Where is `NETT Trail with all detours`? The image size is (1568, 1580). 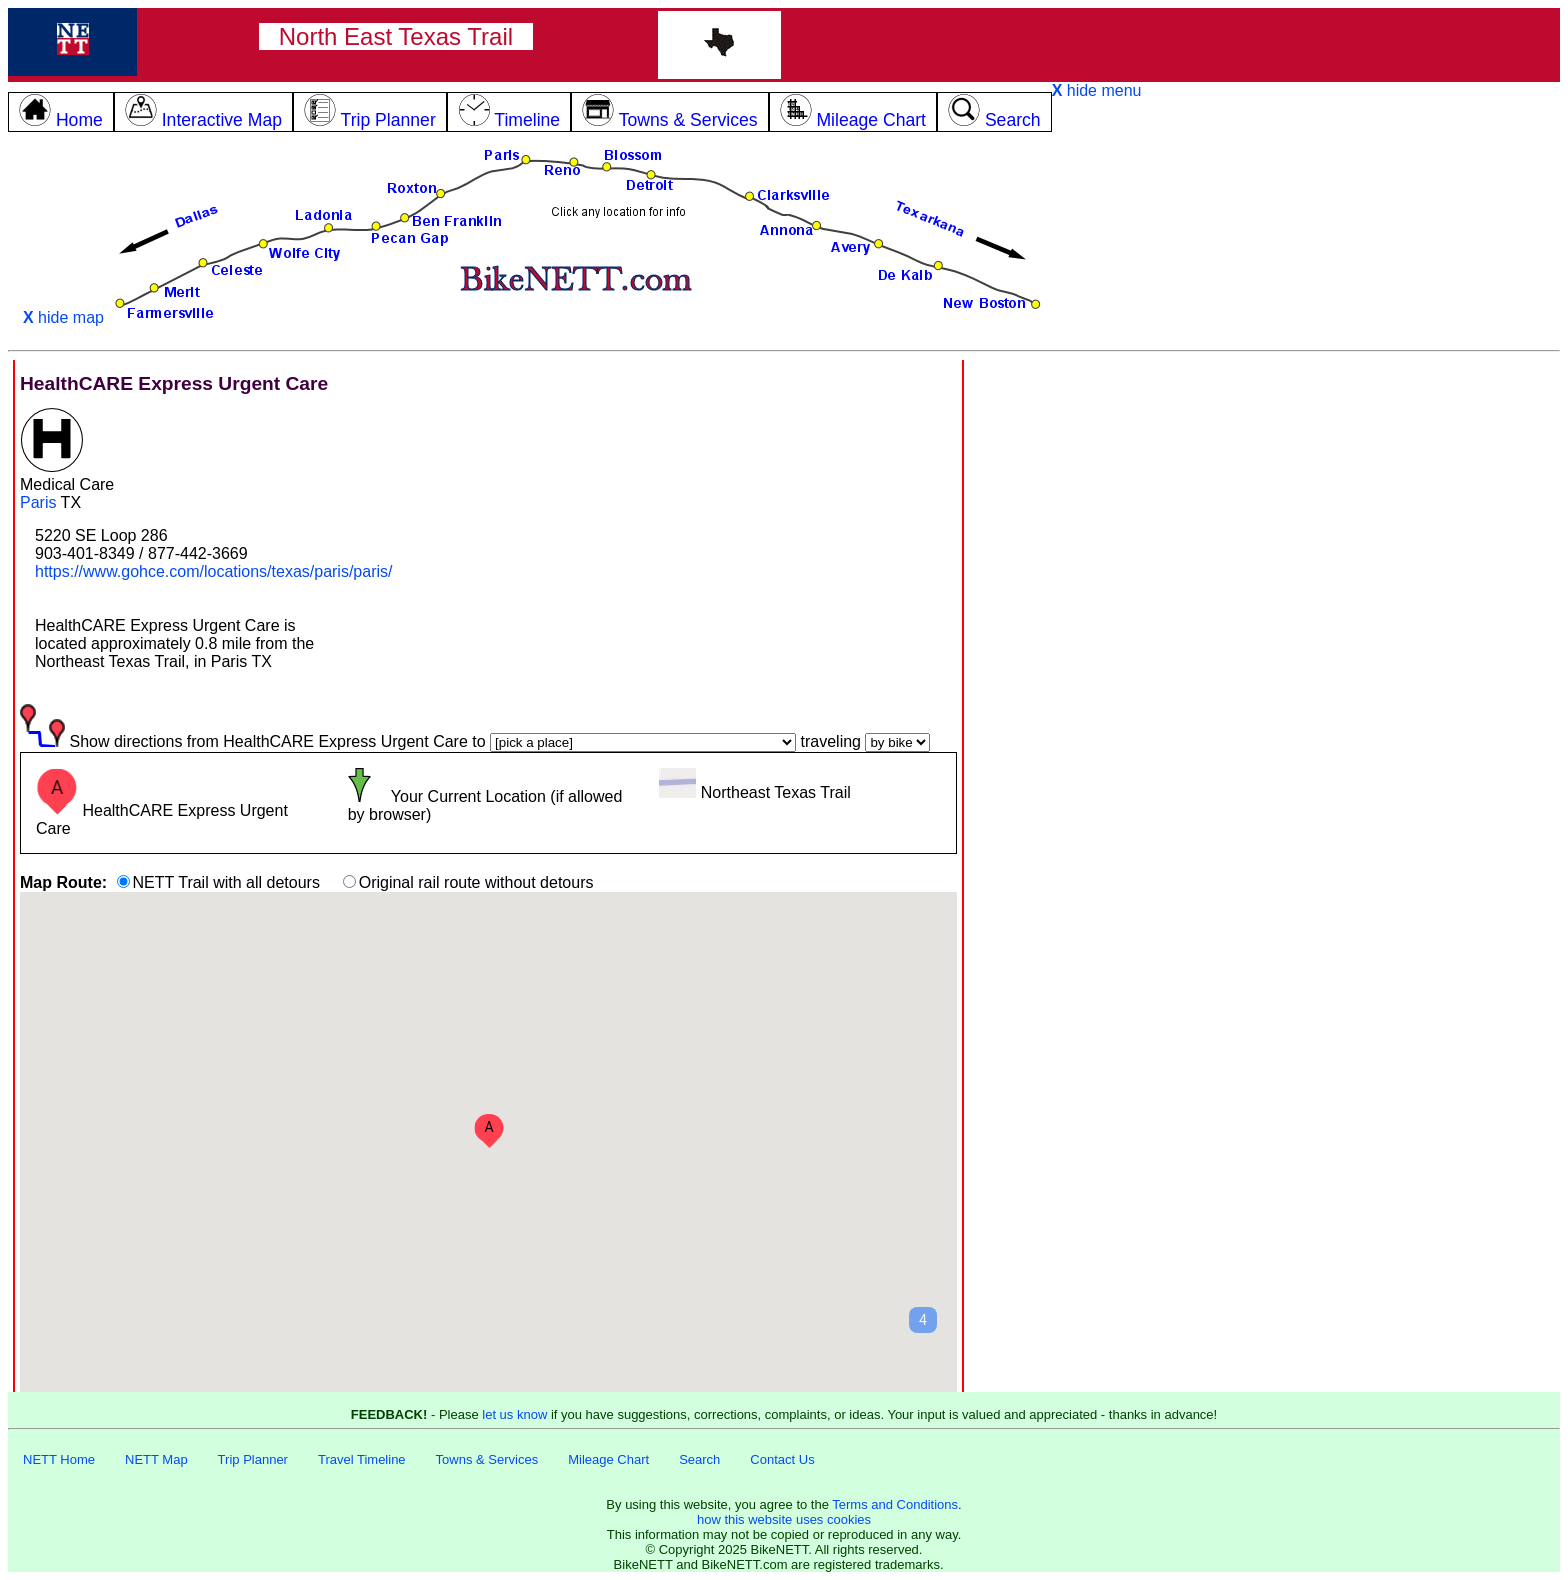
NETT Trail with all detours is located at coordinates (226, 882).